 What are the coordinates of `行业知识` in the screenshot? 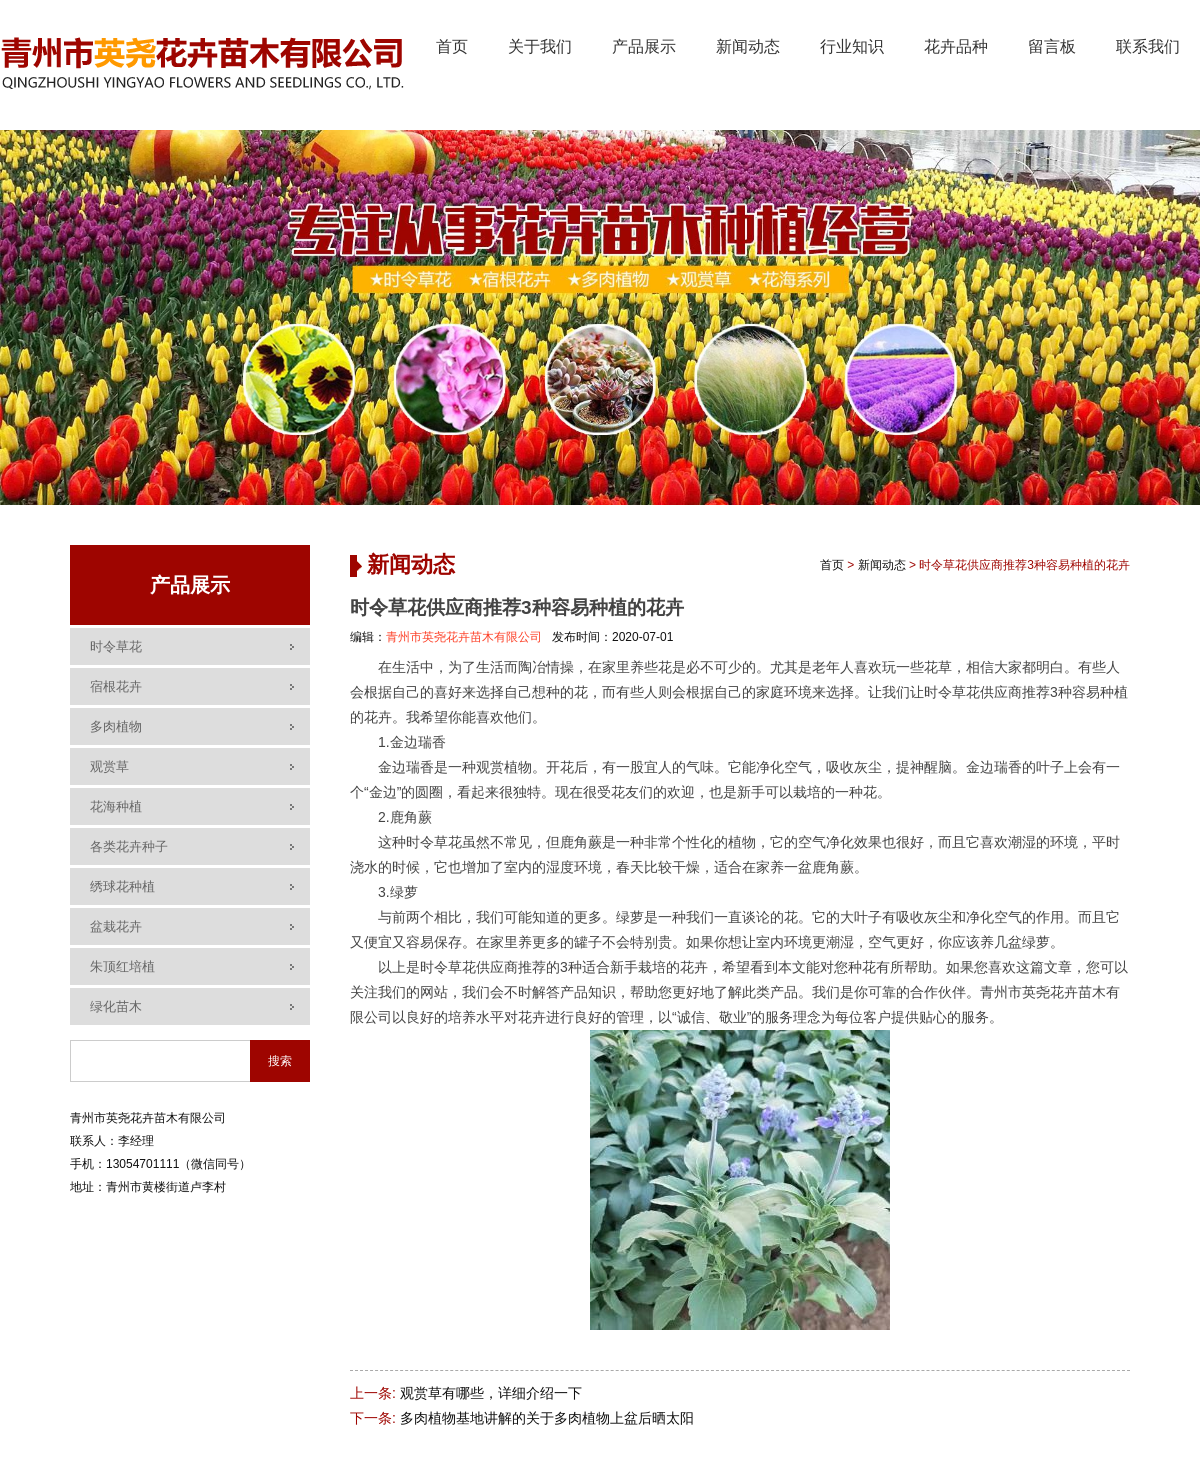 It's located at (852, 46).